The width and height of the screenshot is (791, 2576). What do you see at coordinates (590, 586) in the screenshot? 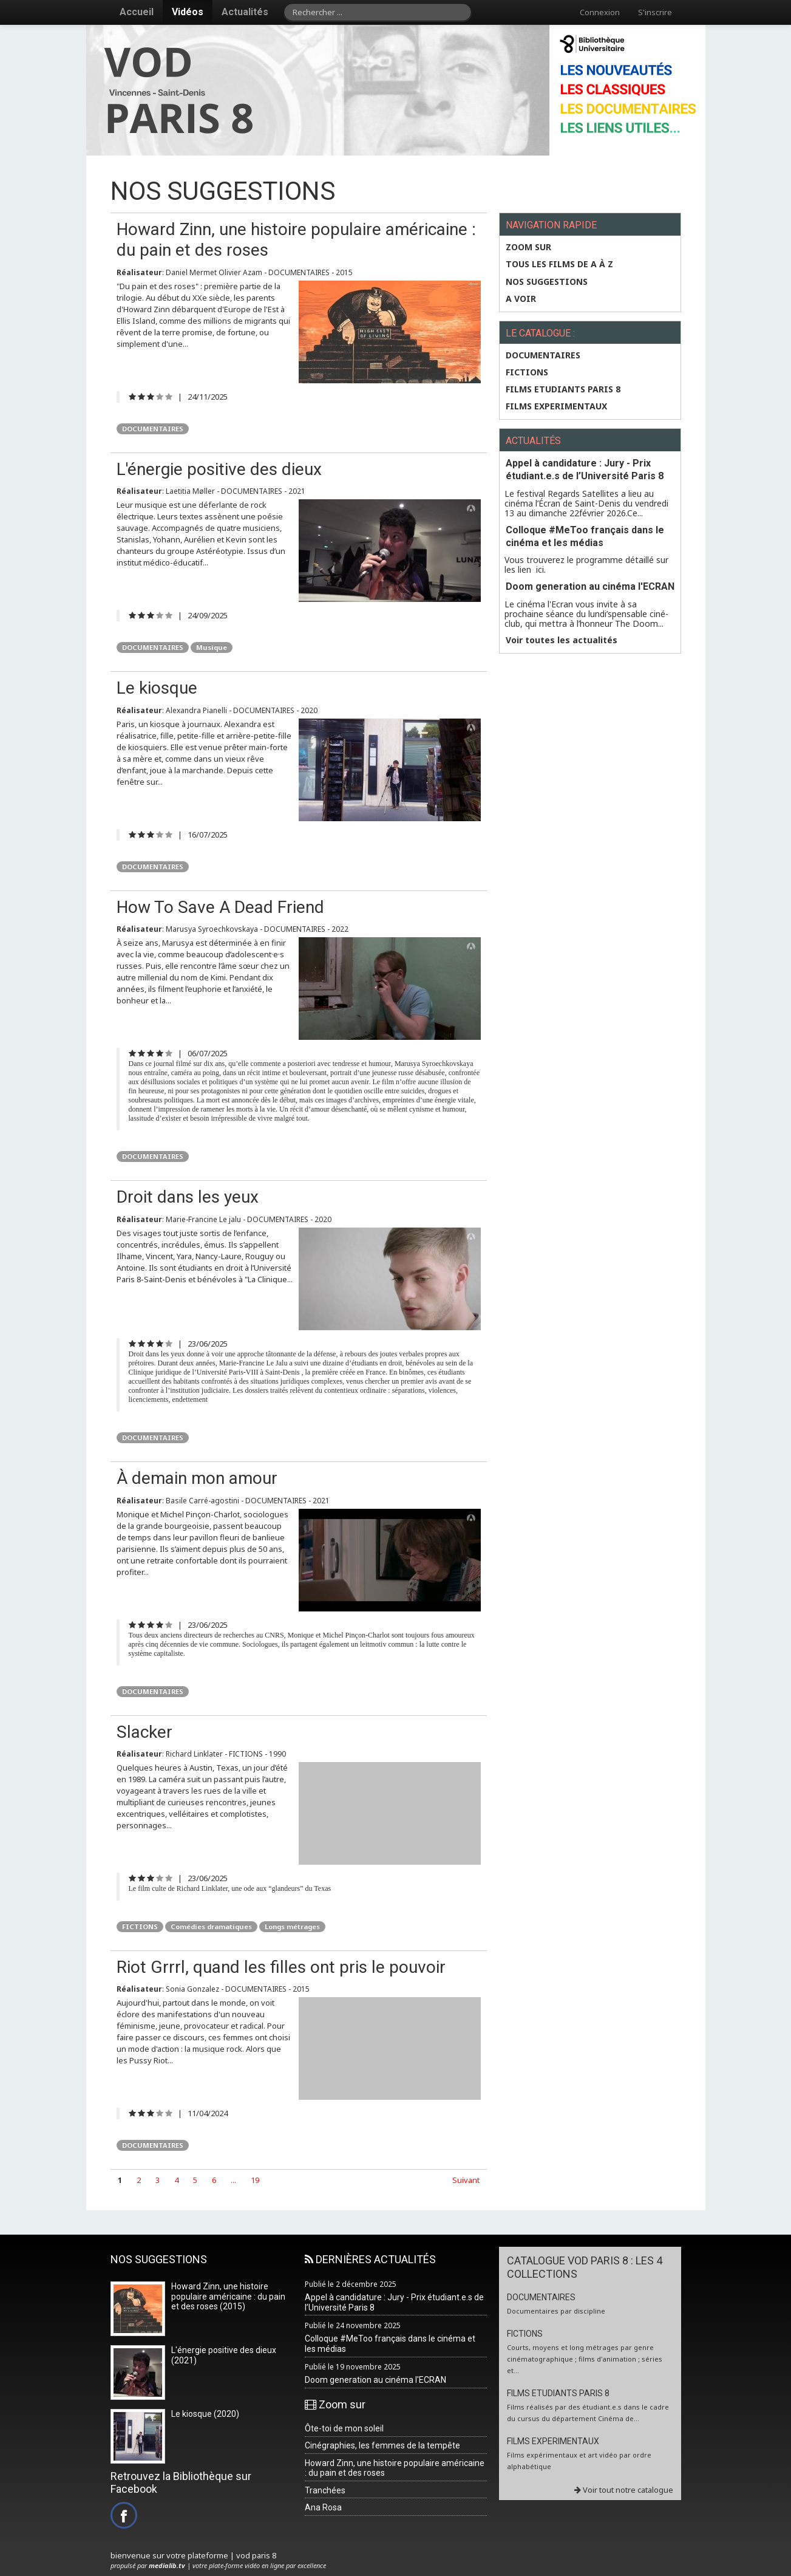
I see `Doom generation au cinéma l'ECRAN` at bounding box center [590, 586].